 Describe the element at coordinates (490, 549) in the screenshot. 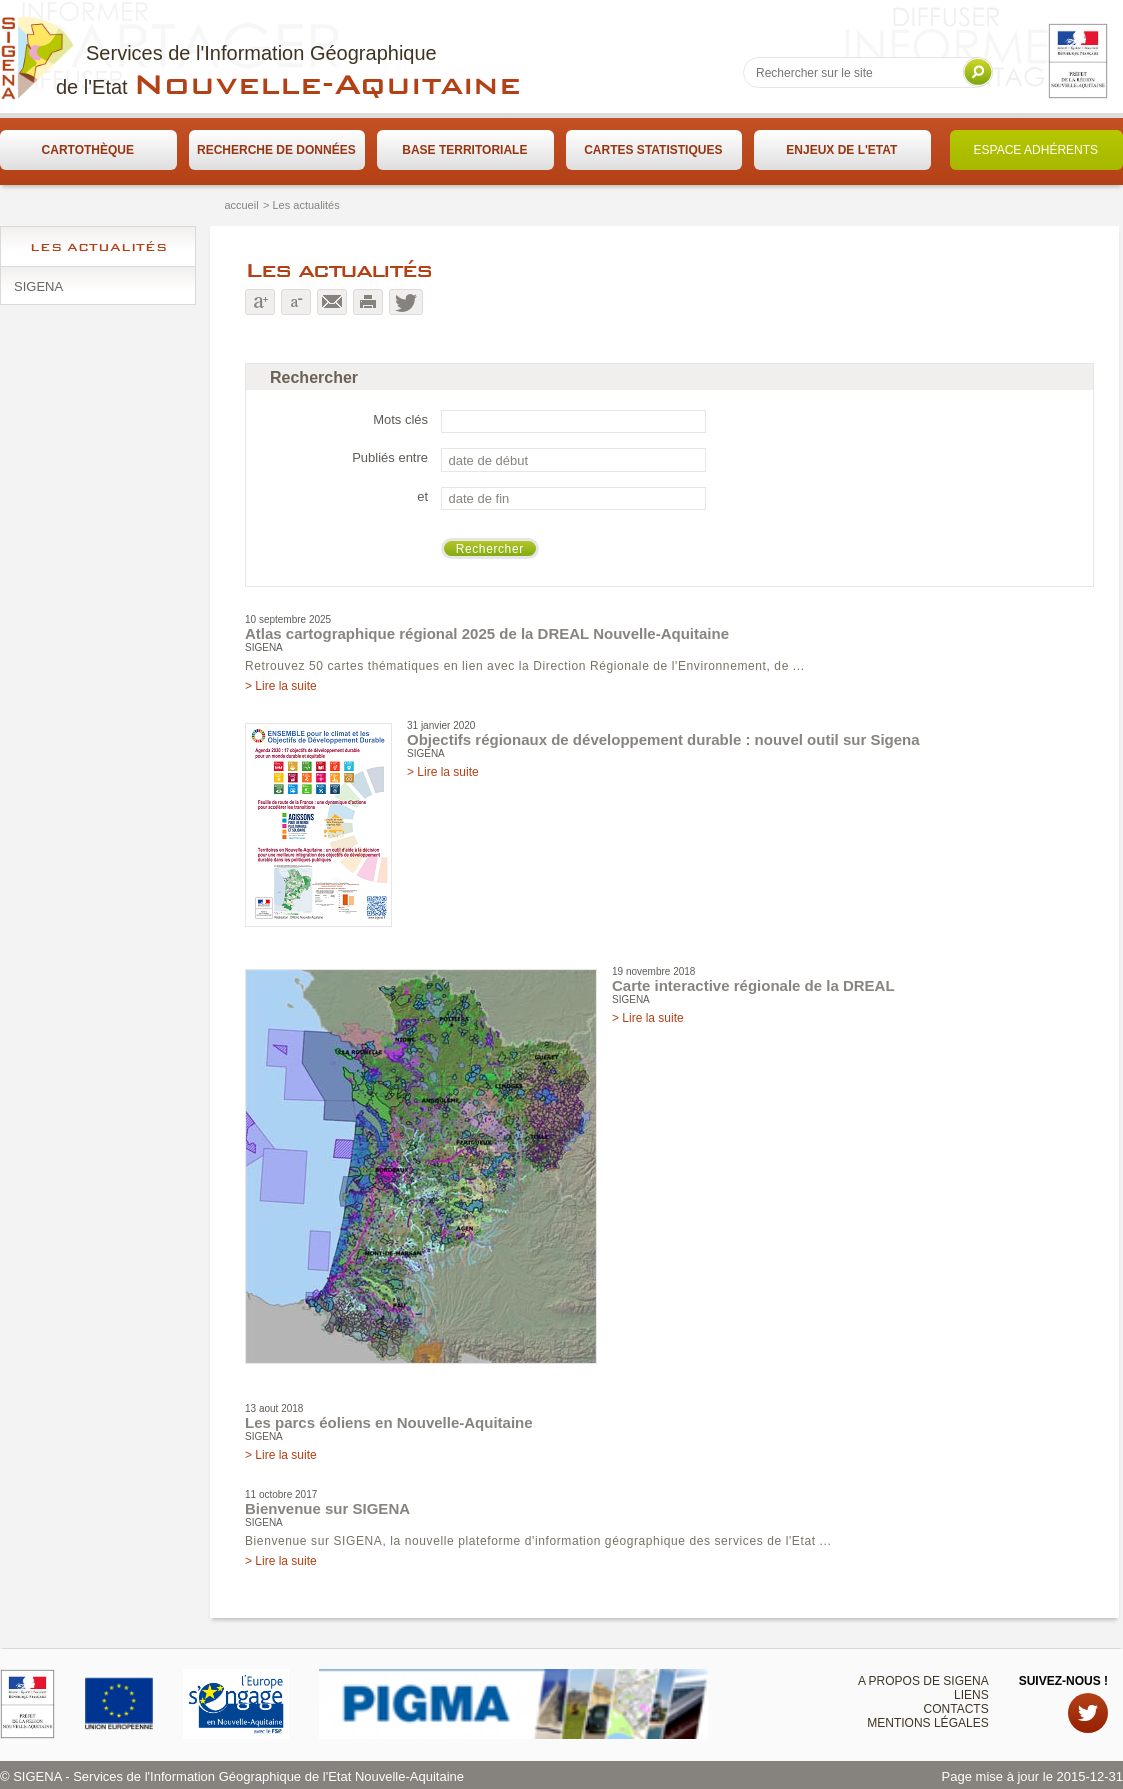

I see `Rechercher` at that location.